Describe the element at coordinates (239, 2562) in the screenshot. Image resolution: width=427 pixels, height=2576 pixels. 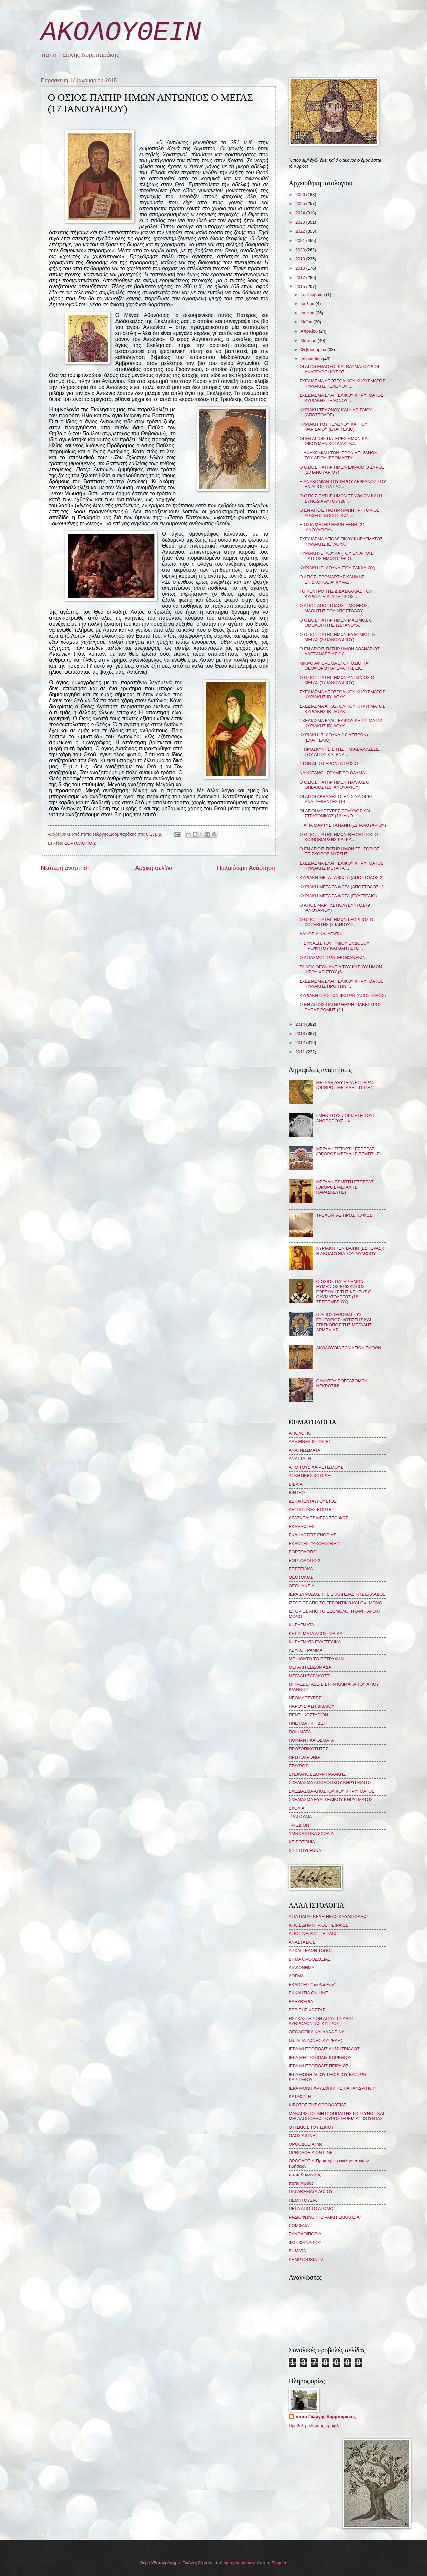
I see `merrymoonmary` at that location.